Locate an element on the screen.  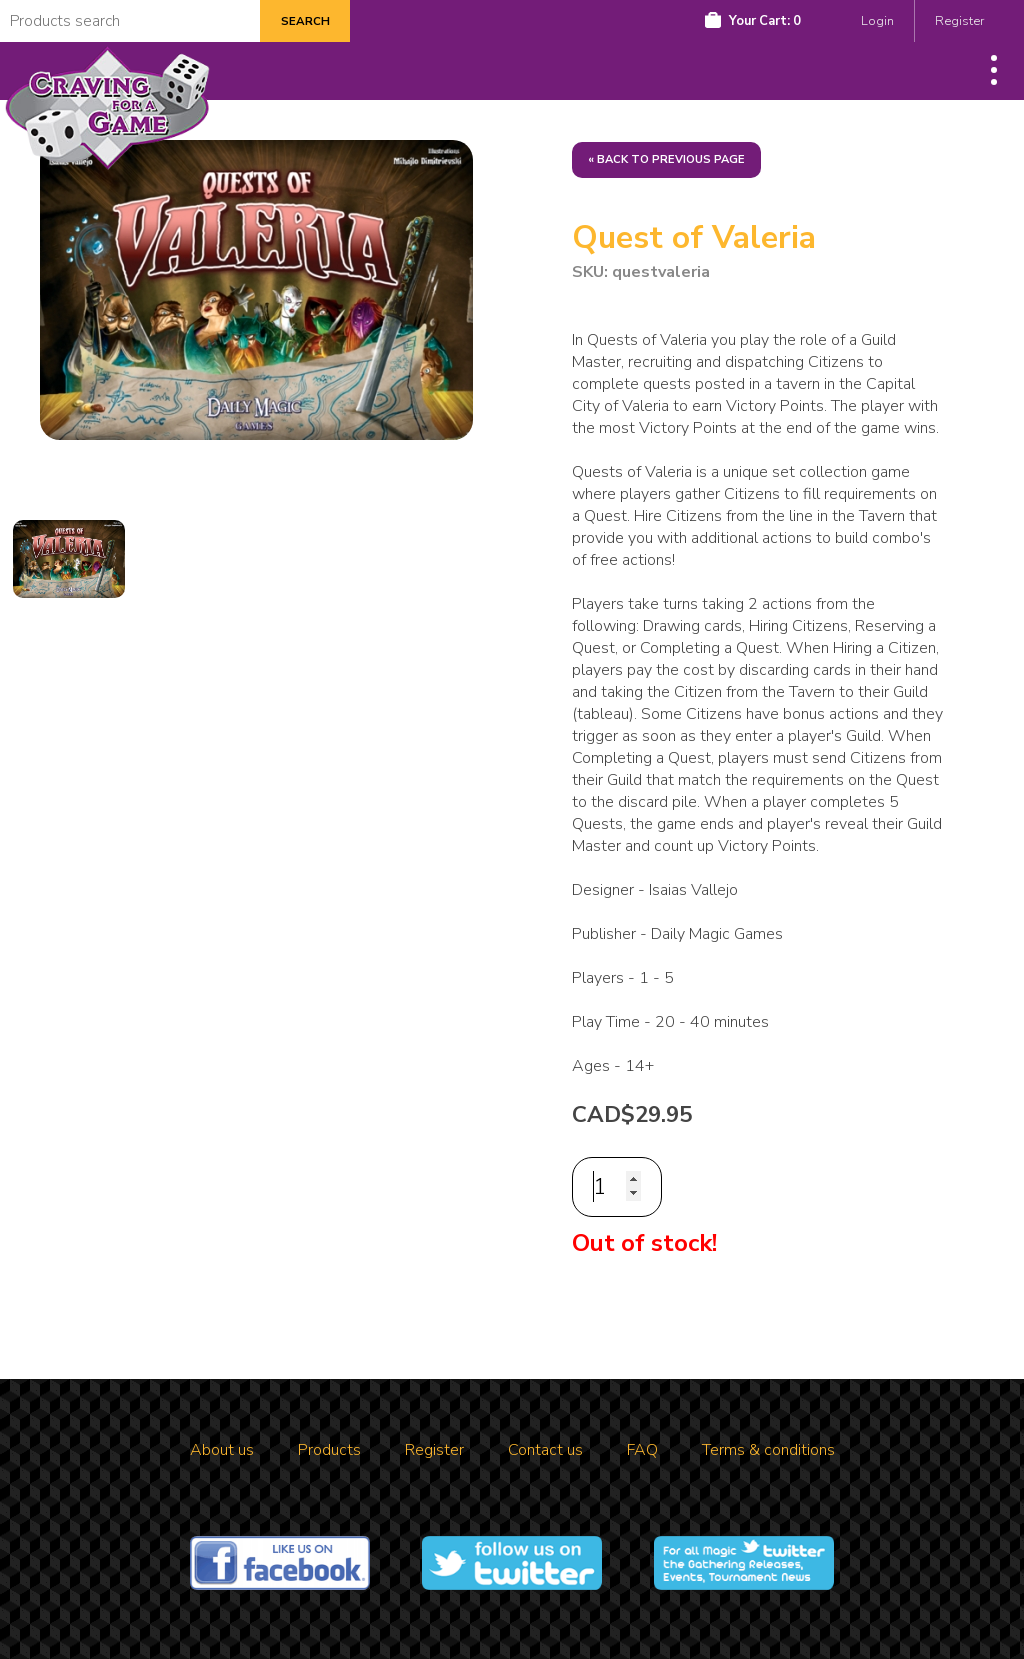
About us is located at coordinates (222, 1450).